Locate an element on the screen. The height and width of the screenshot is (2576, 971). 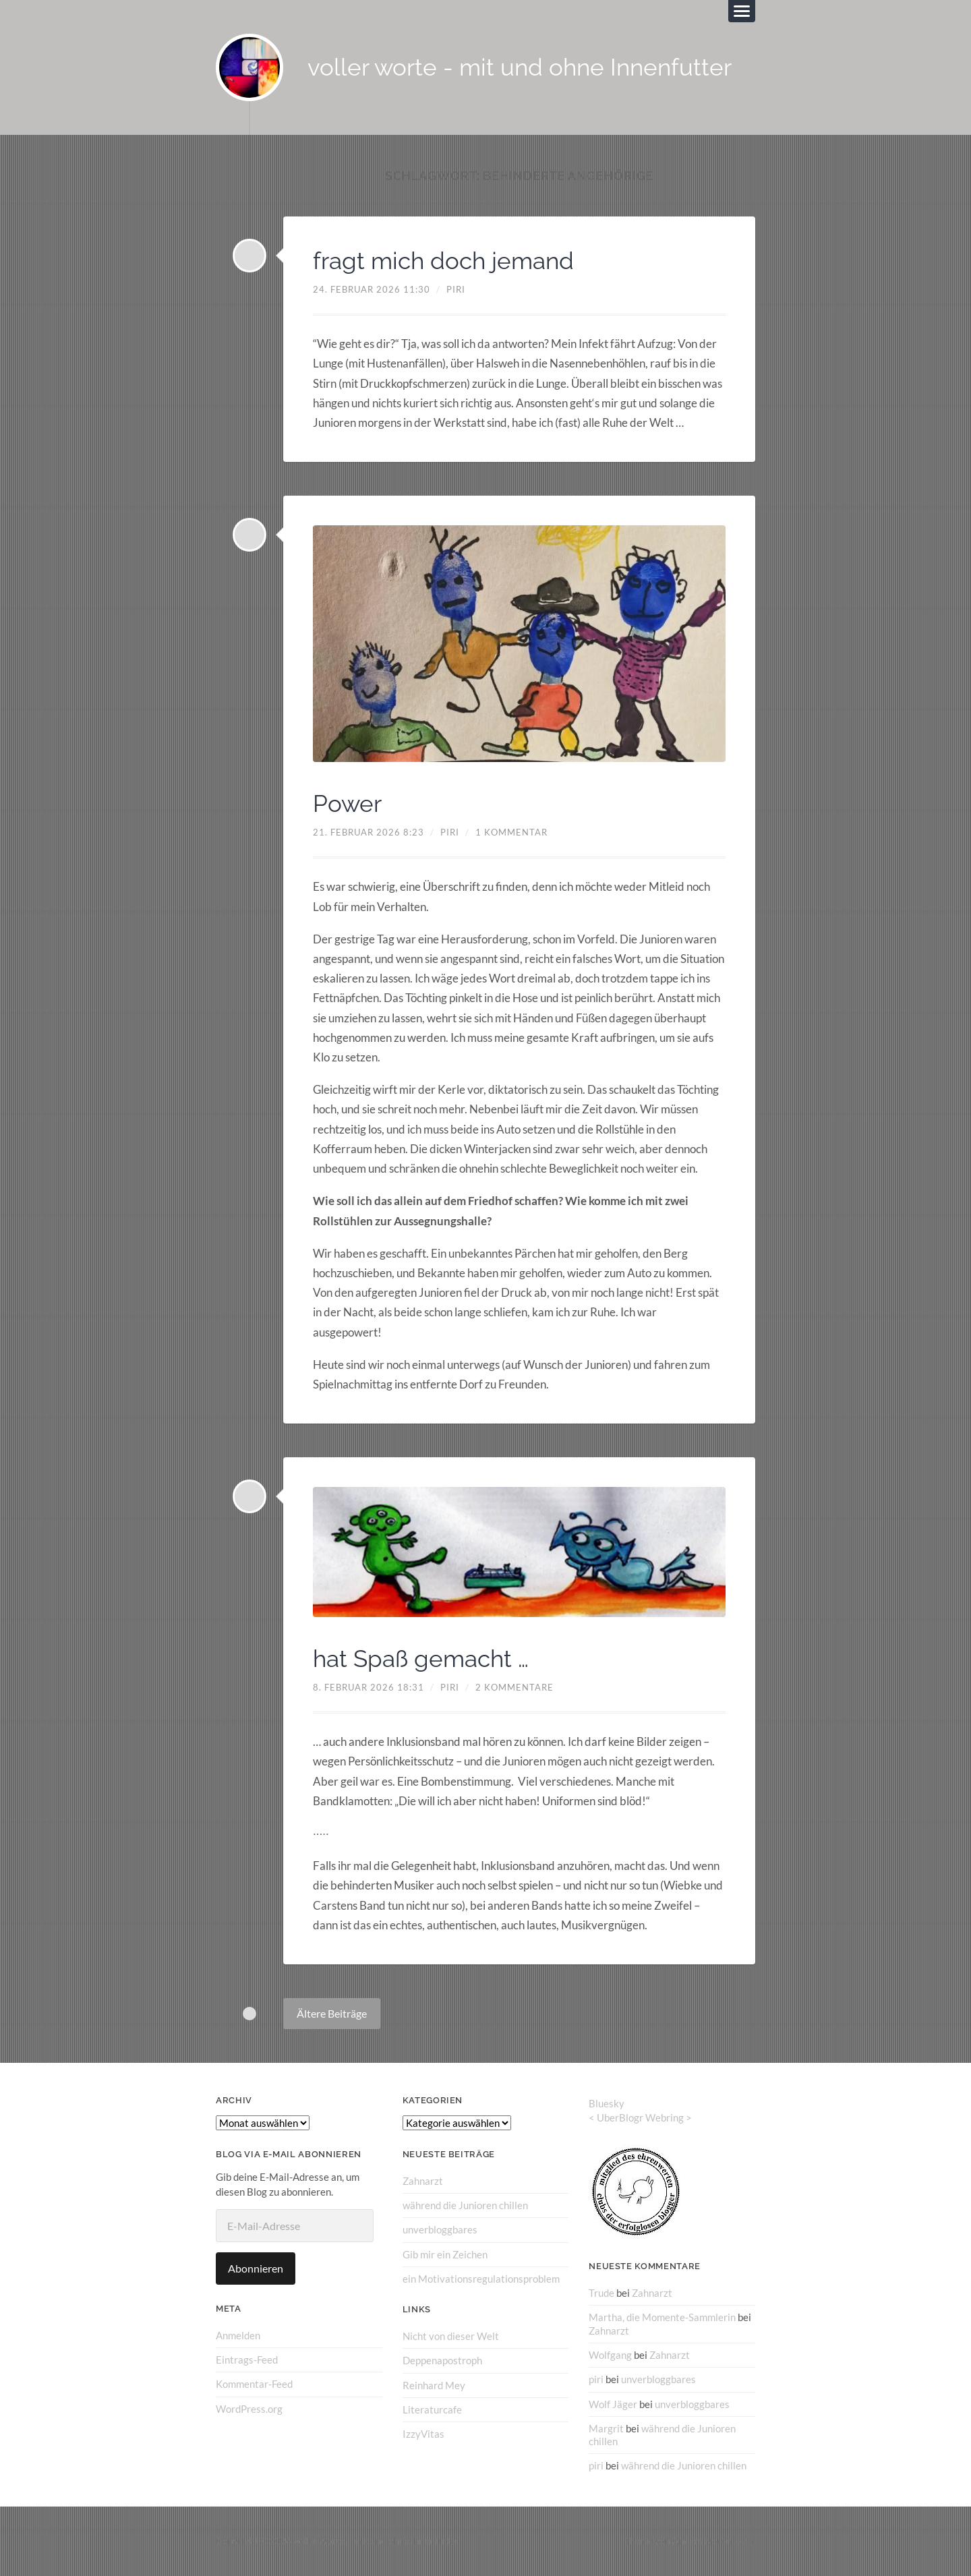
IzzyVitas is located at coordinates (423, 2434).